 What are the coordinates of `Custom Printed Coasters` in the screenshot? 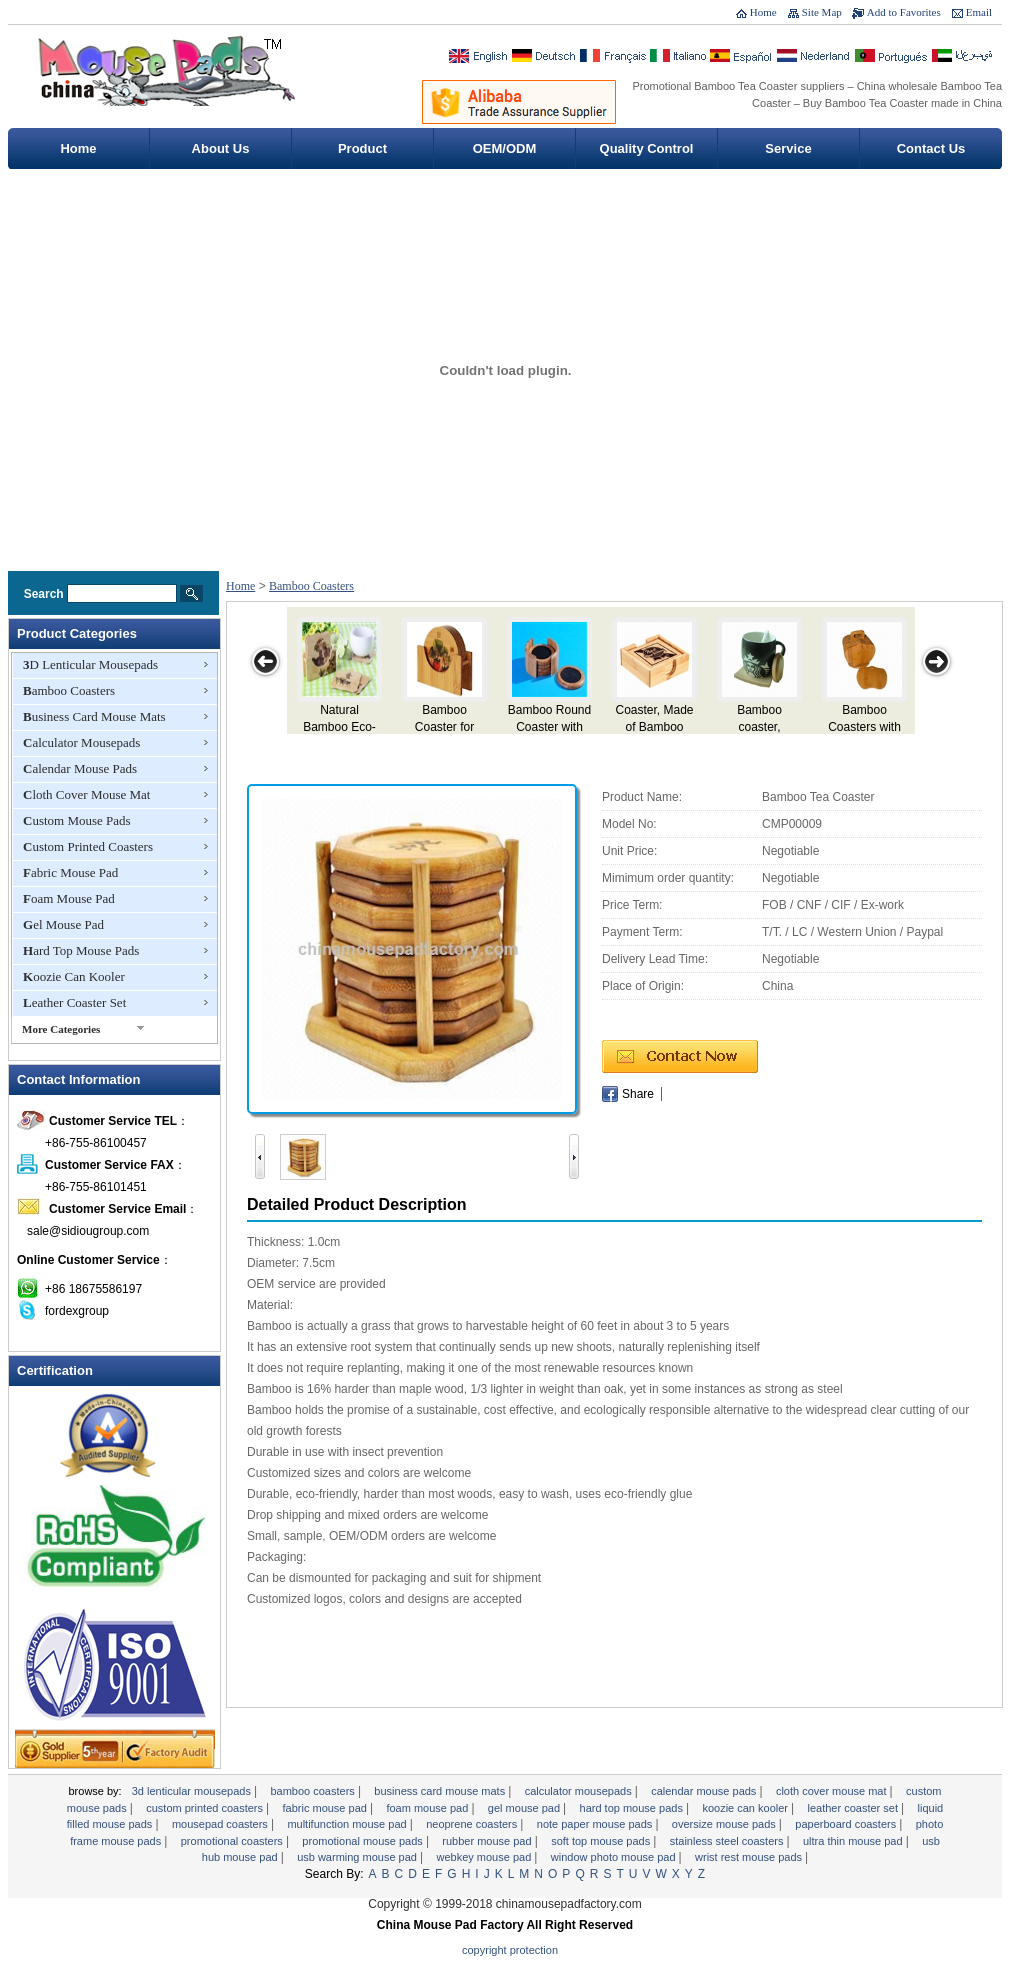 It's located at (88, 846).